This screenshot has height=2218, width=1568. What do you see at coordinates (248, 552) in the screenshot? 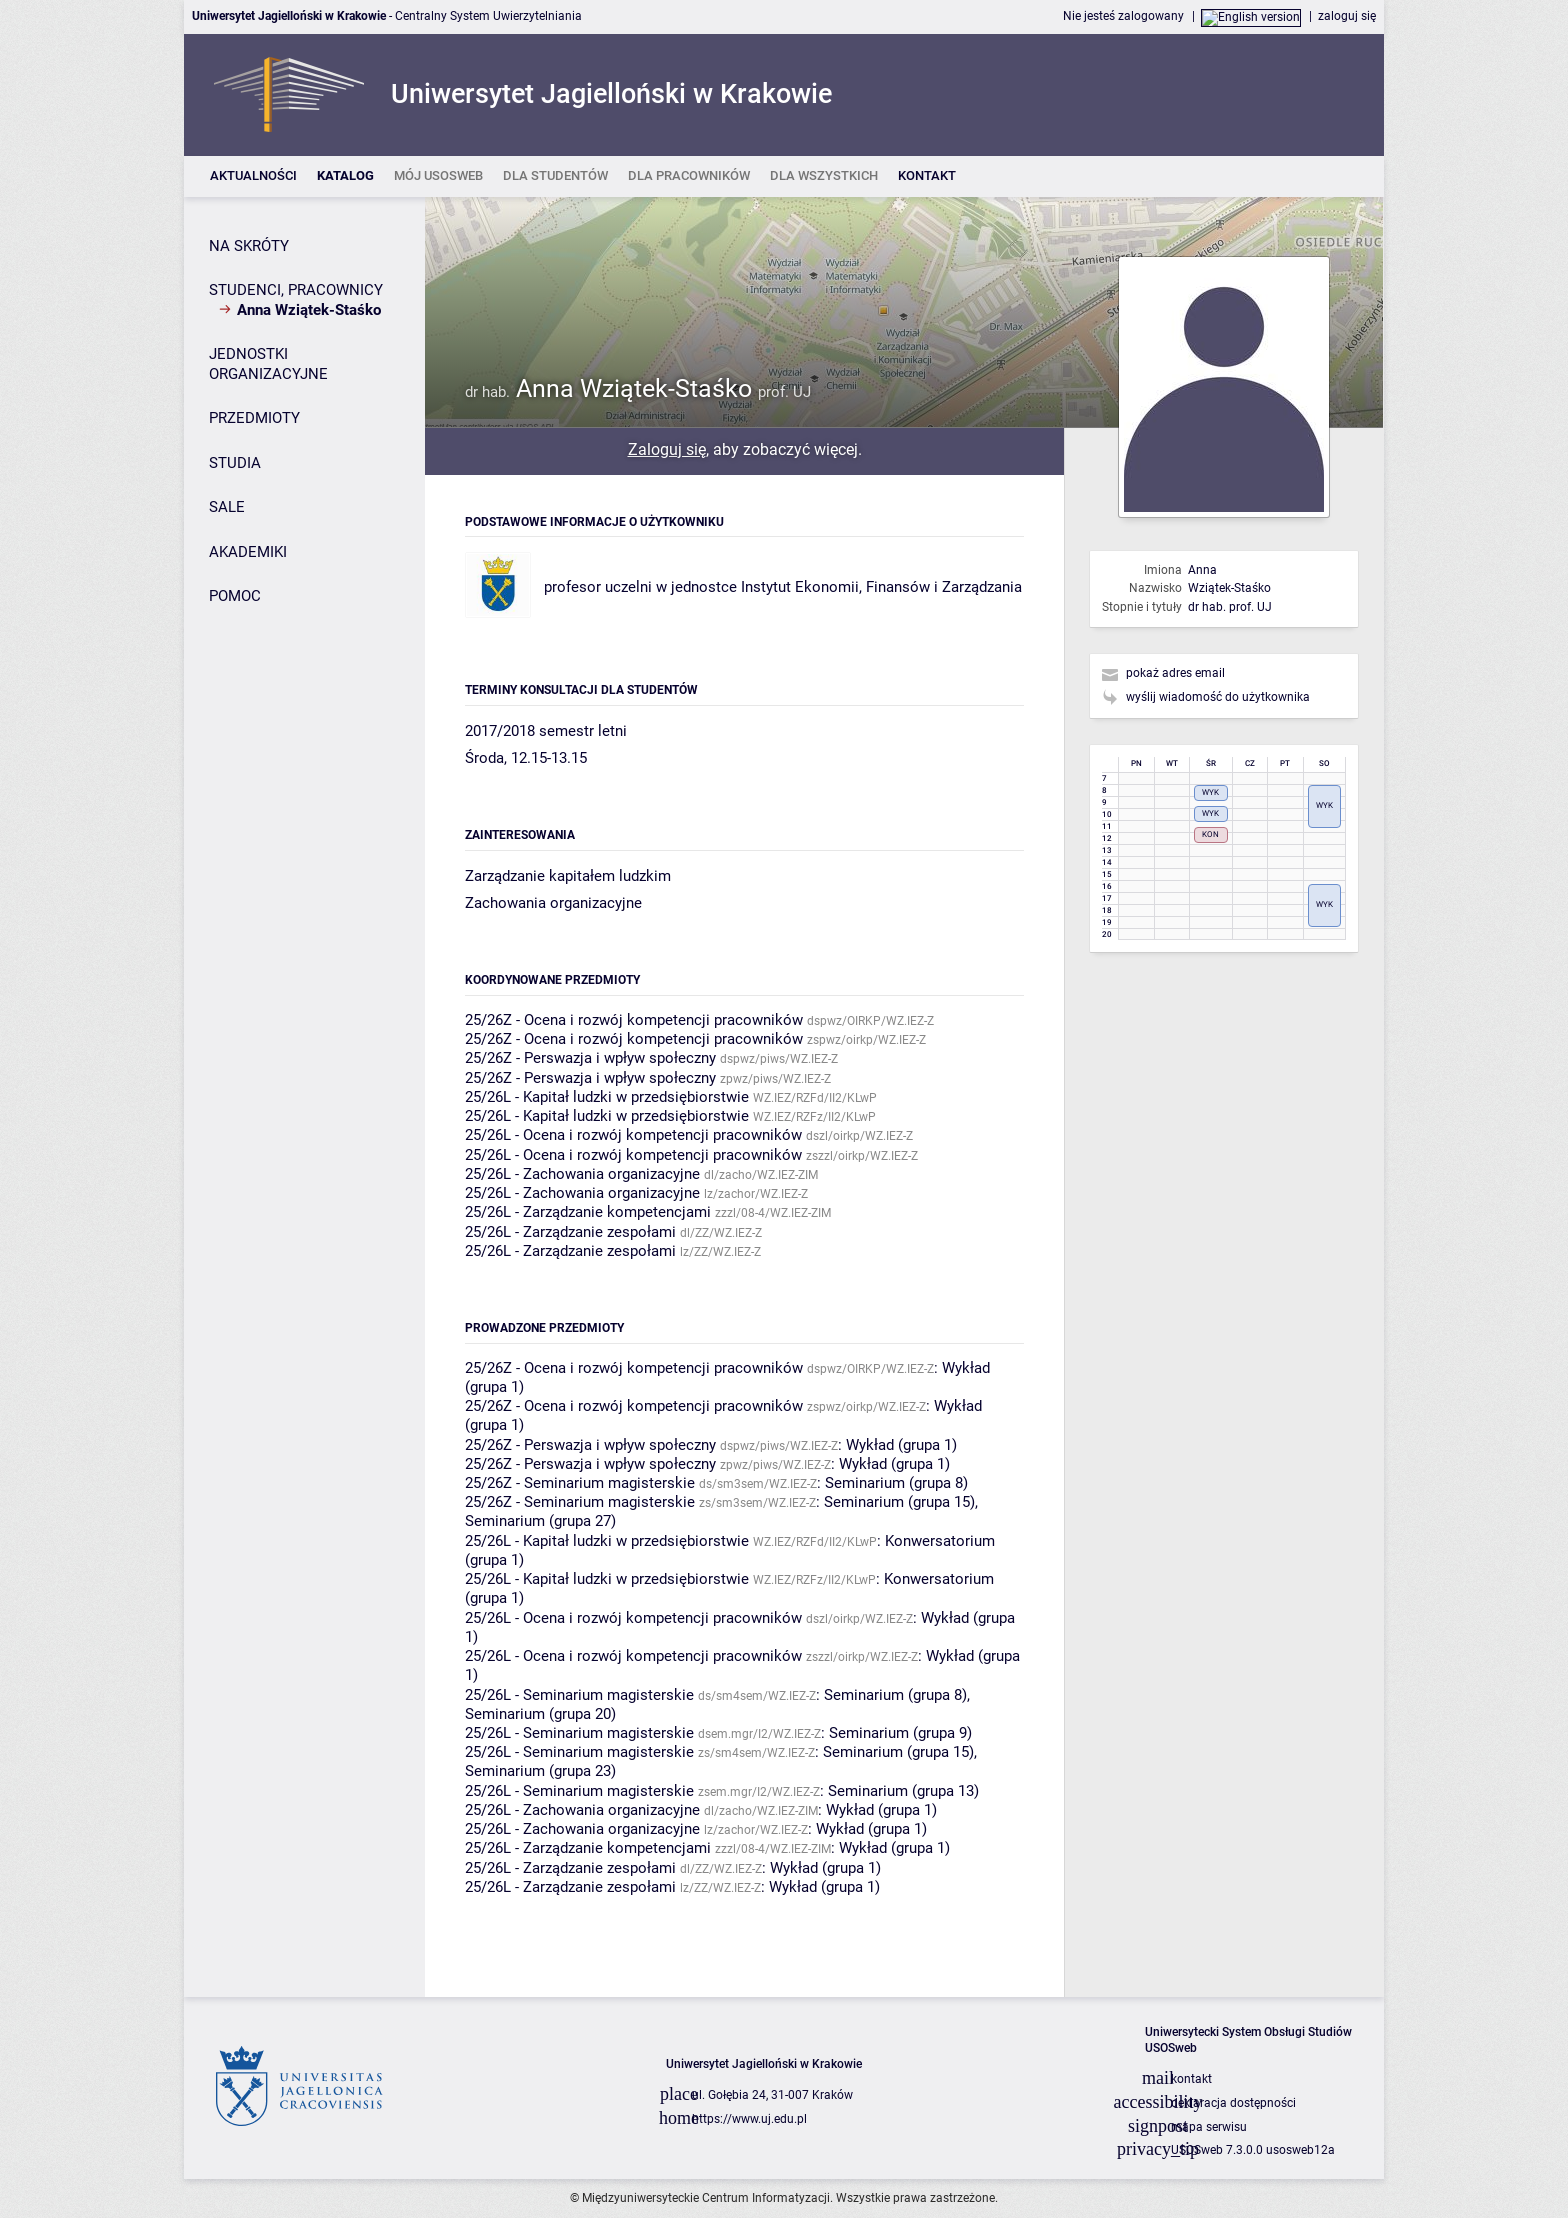
I see `AKADEMIKI` at bounding box center [248, 552].